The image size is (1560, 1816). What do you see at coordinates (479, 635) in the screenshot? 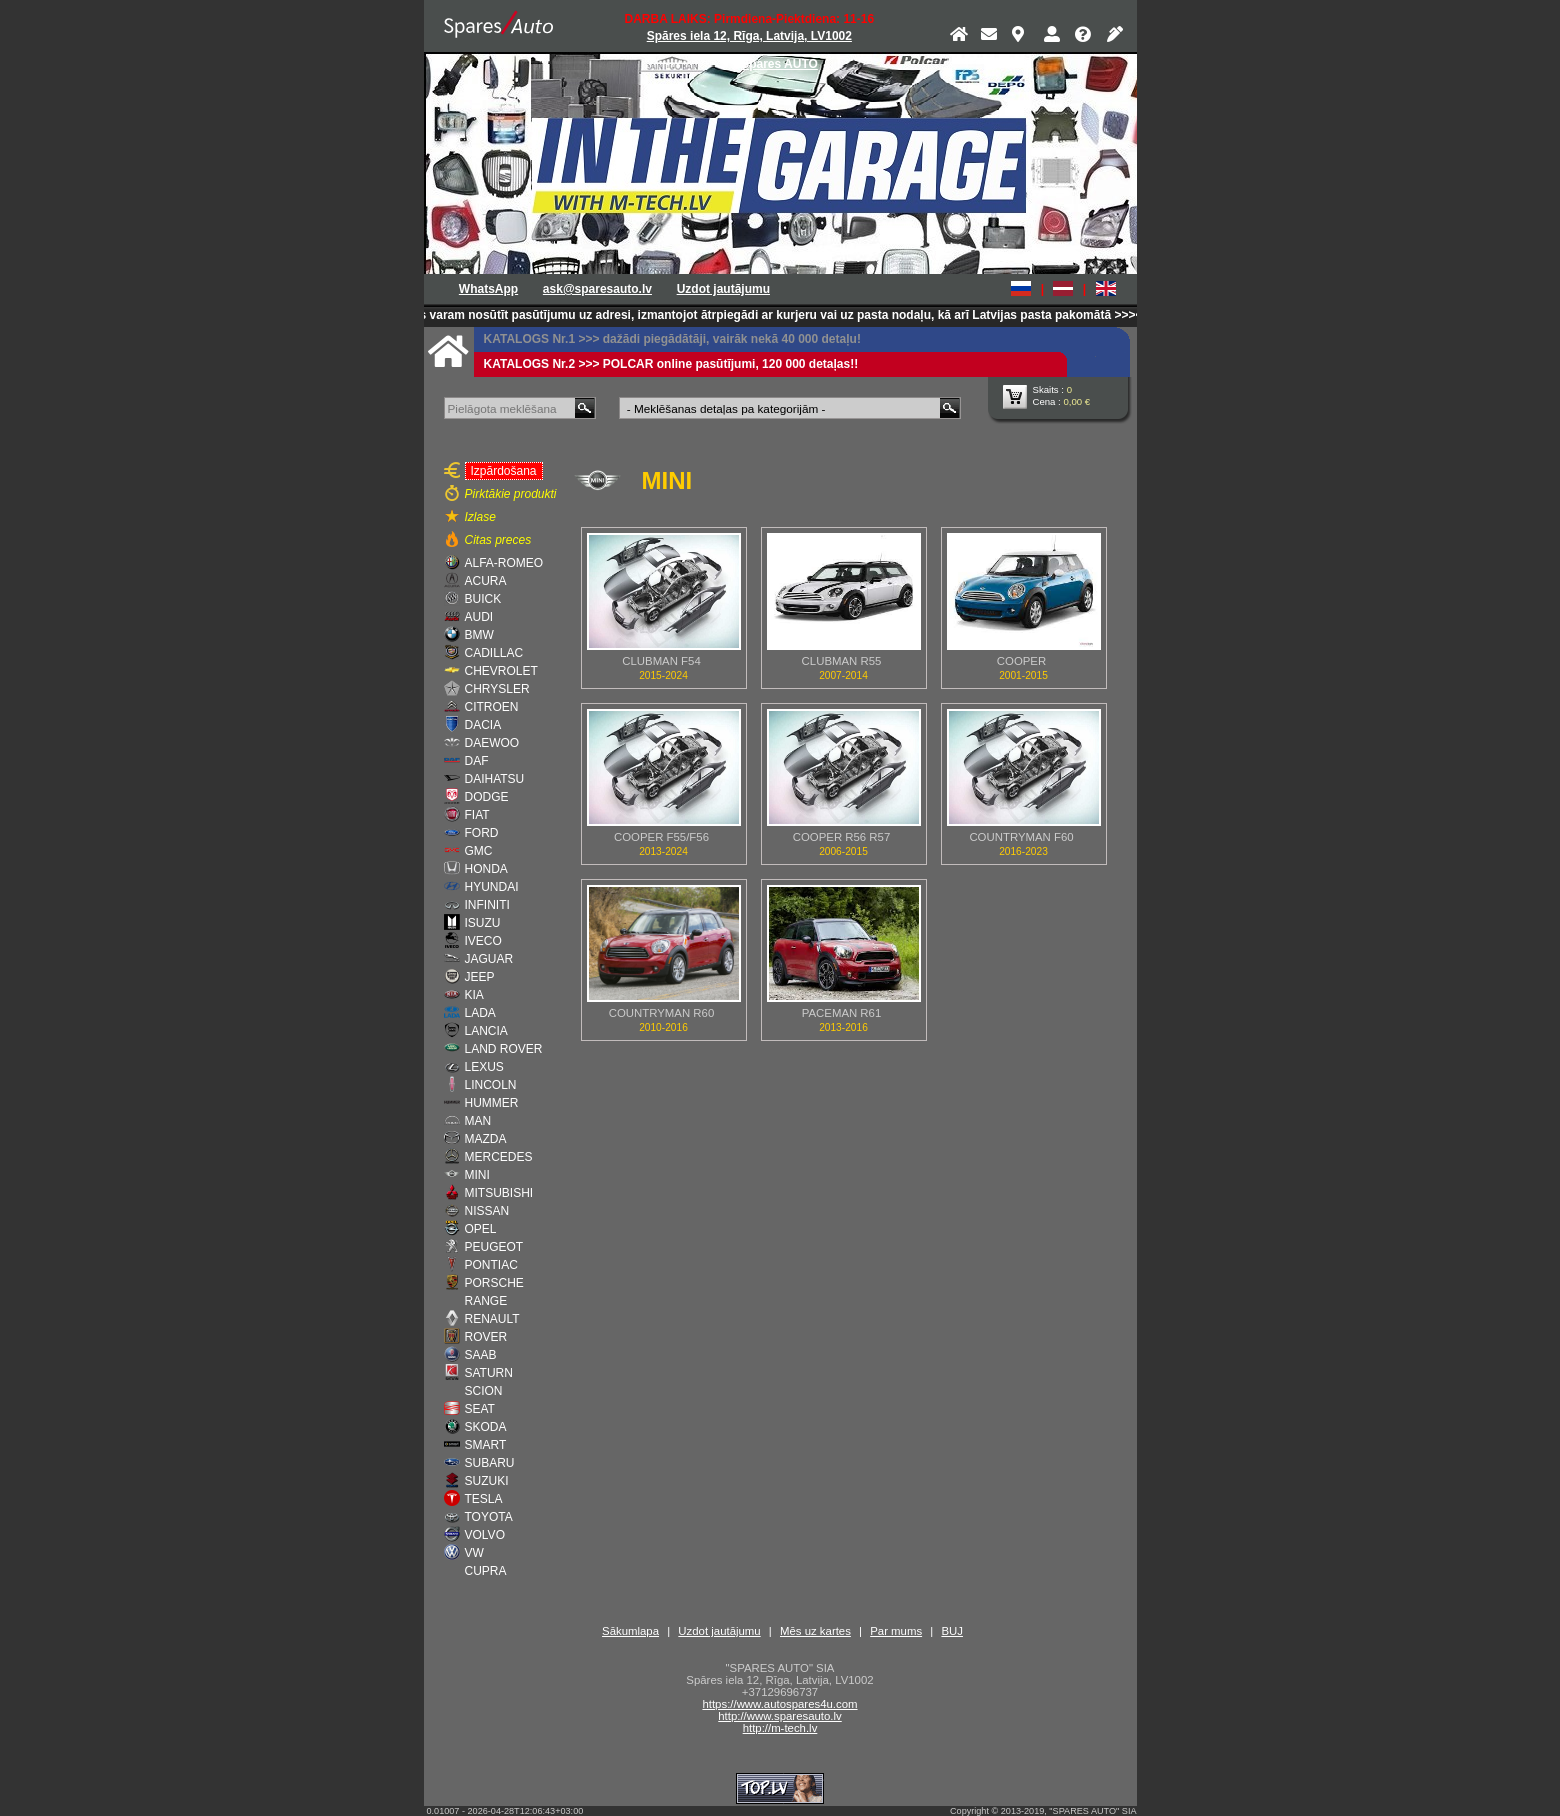
I see `BMW` at bounding box center [479, 635].